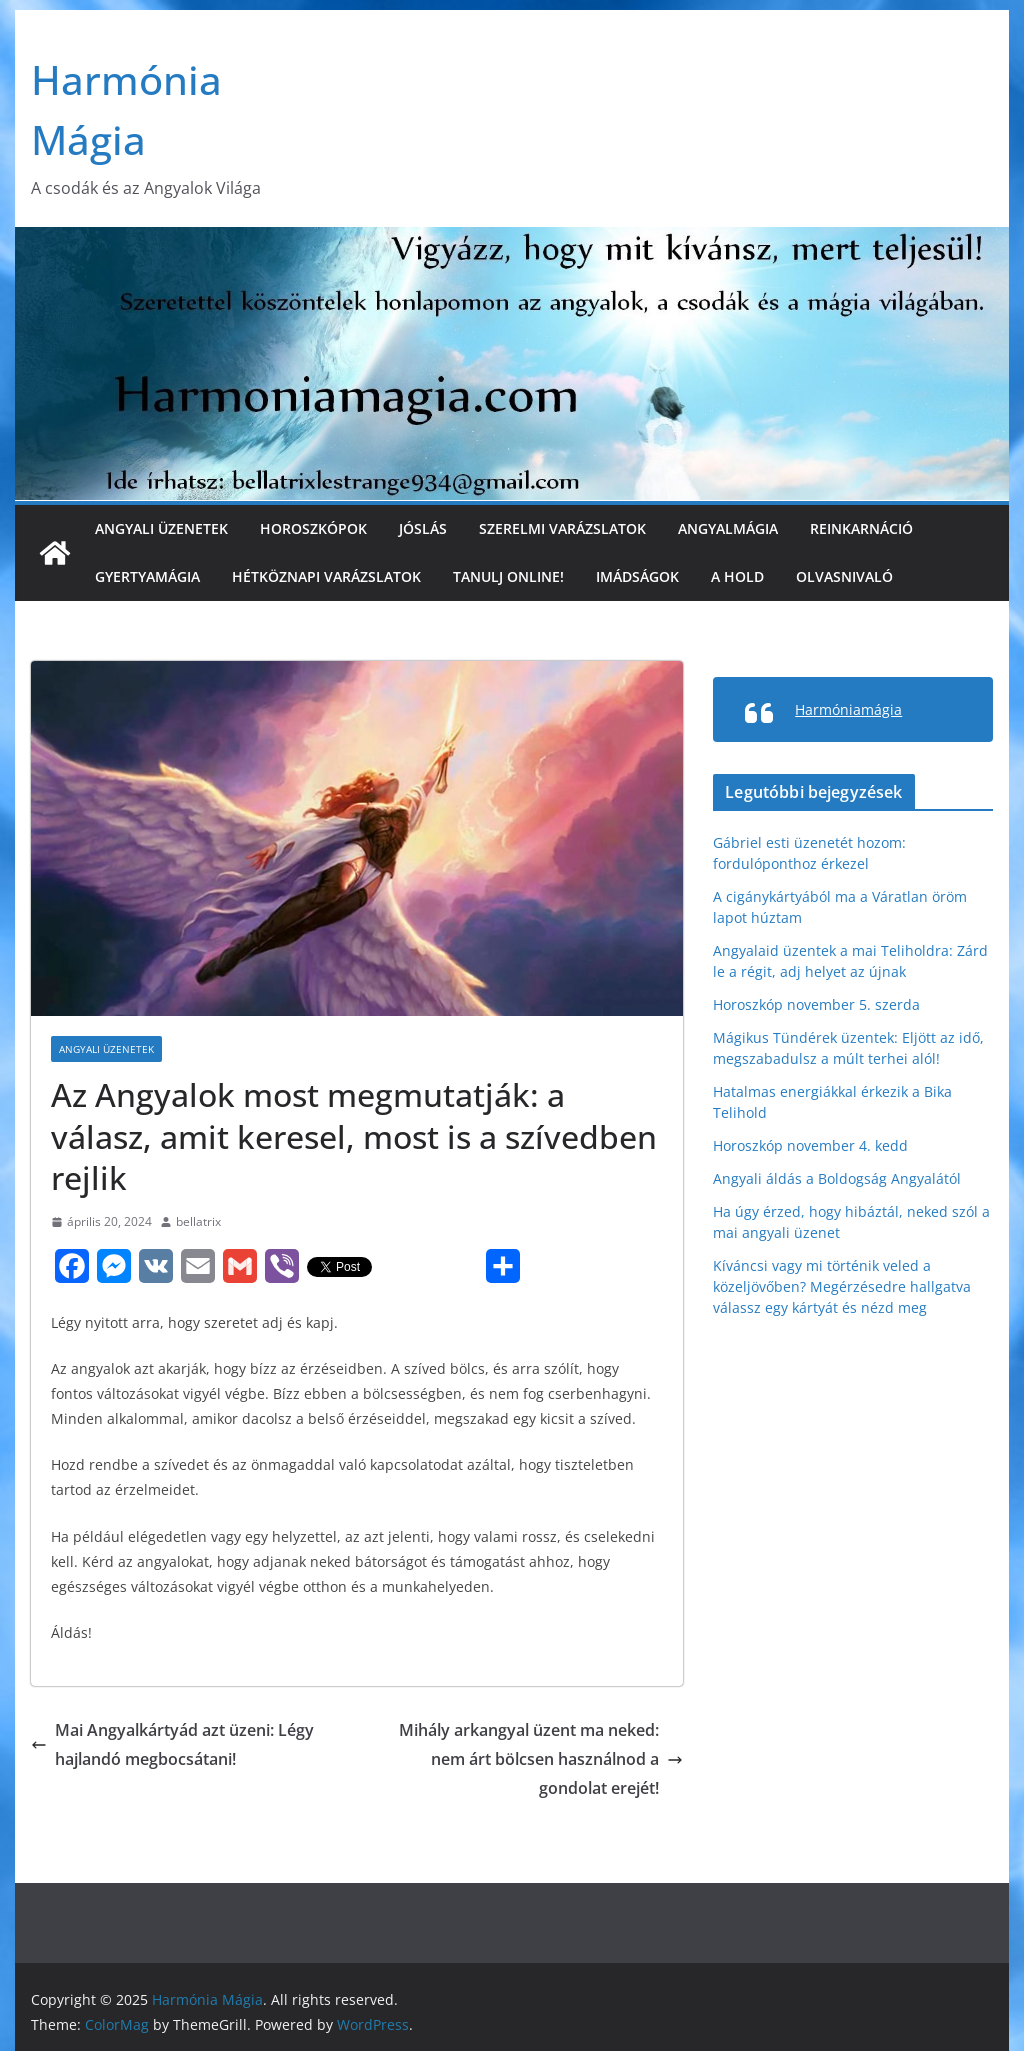 This screenshot has width=1024, height=2051. I want to click on Imádságok, so click(637, 576).